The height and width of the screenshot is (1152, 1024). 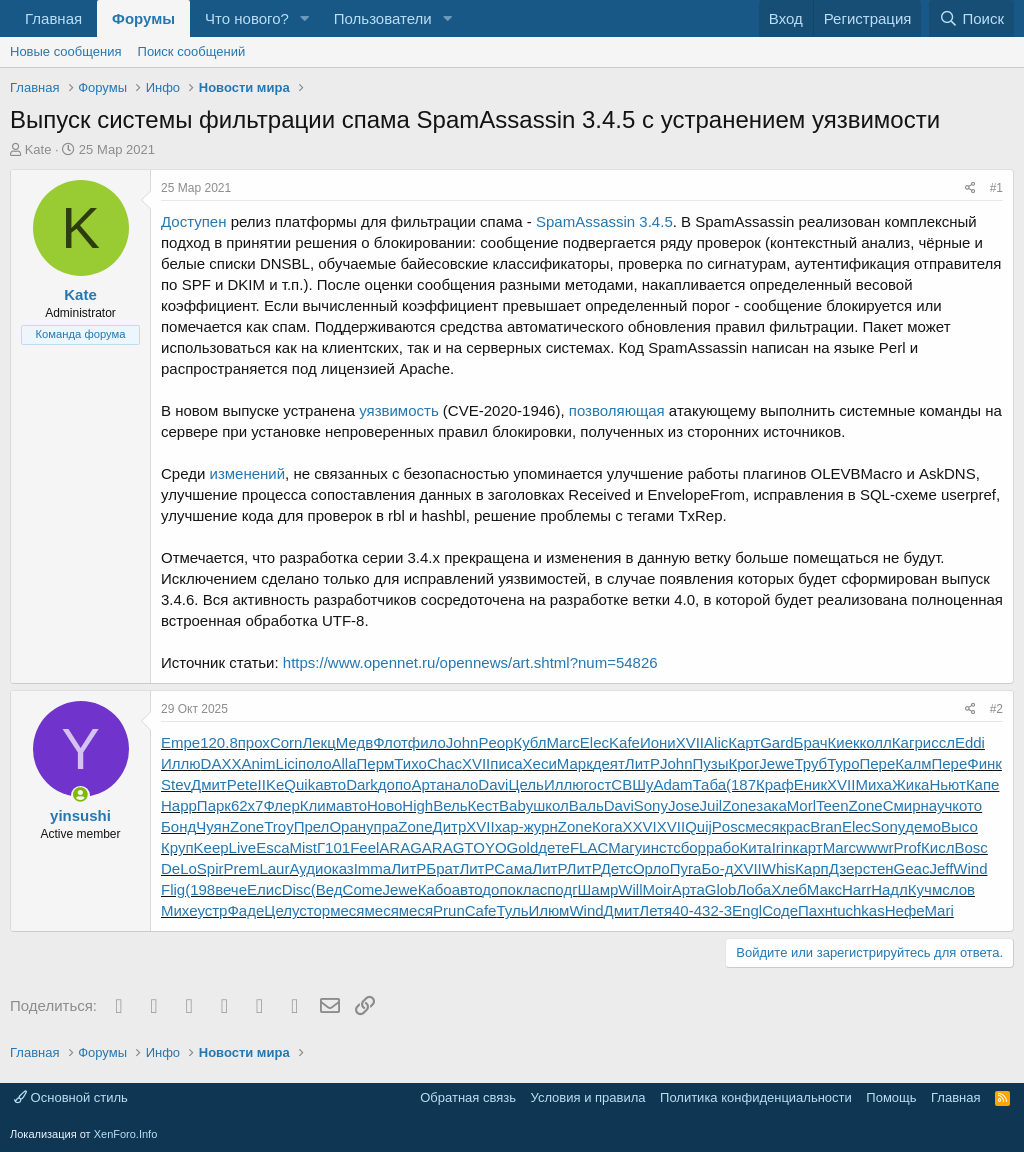 What do you see at coordinates (281, 910) in the screenshot?
I see `Целу` at bounding box center [281, 910].